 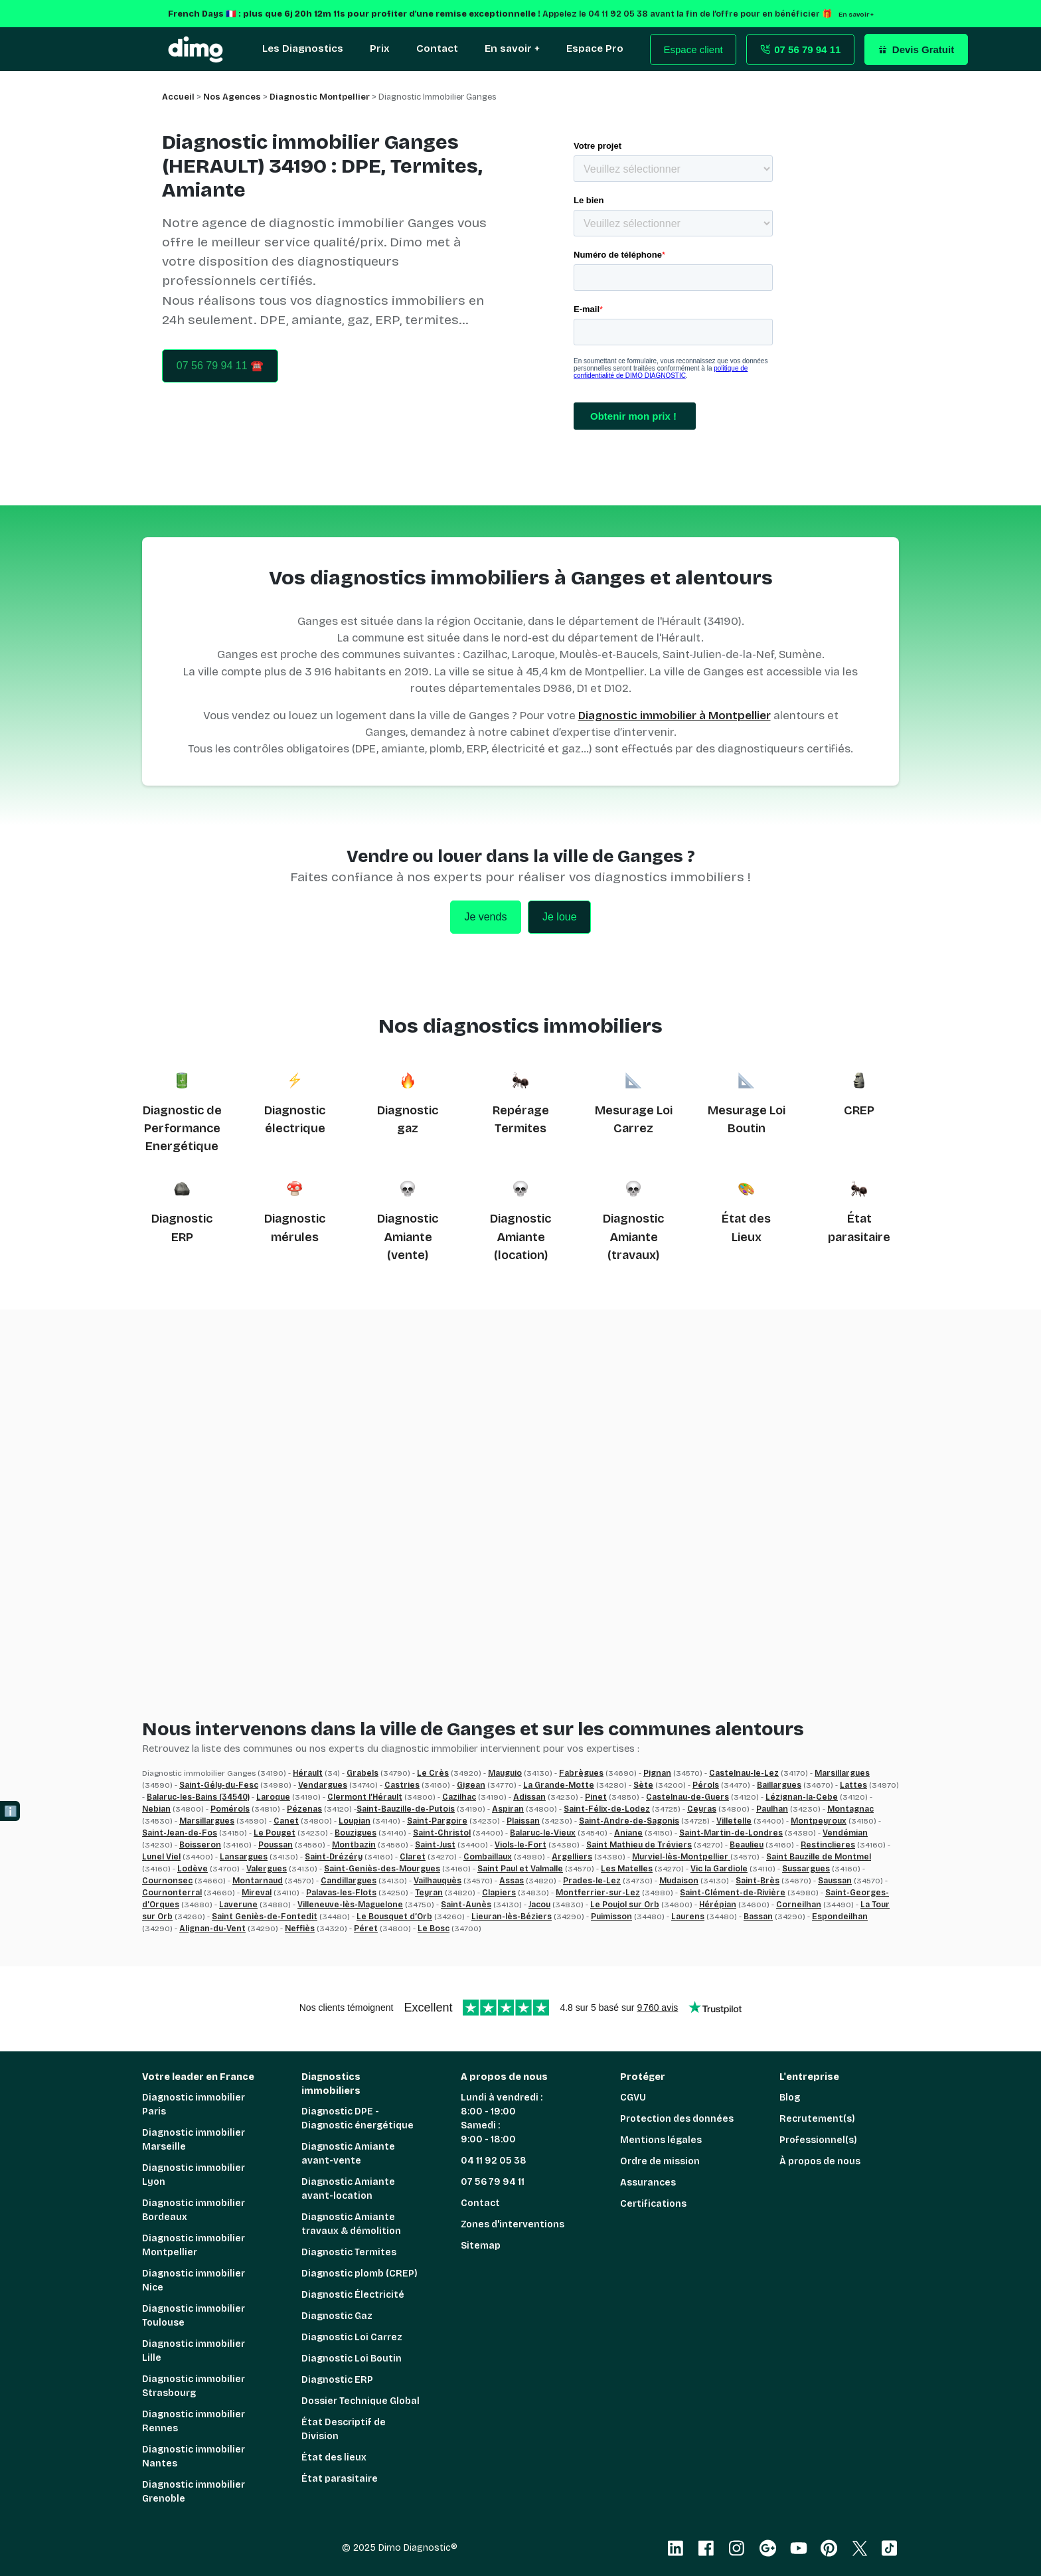 What do you see at coordinates (598, 1892) in the screenshot?
I see `Montferrier-sur-Lez` at bounding box center [598, 1892].